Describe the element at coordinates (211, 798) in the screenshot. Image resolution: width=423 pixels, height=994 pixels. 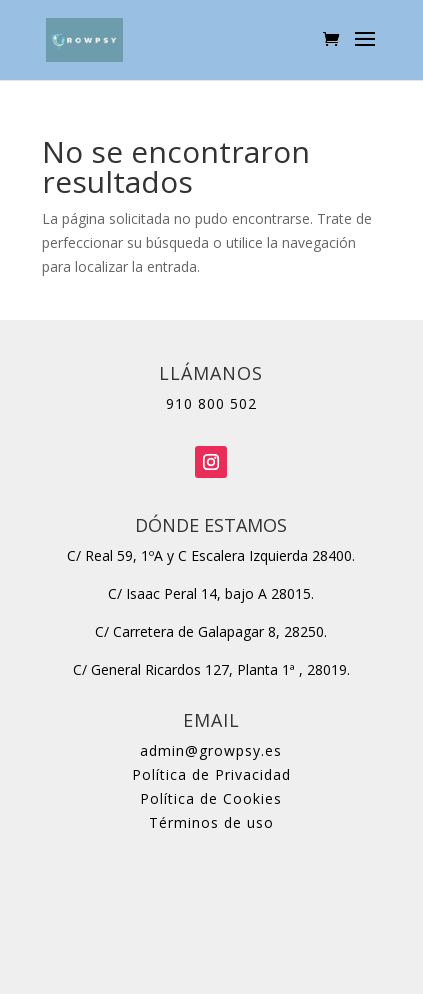
I see `Política de Cookies` at that location.